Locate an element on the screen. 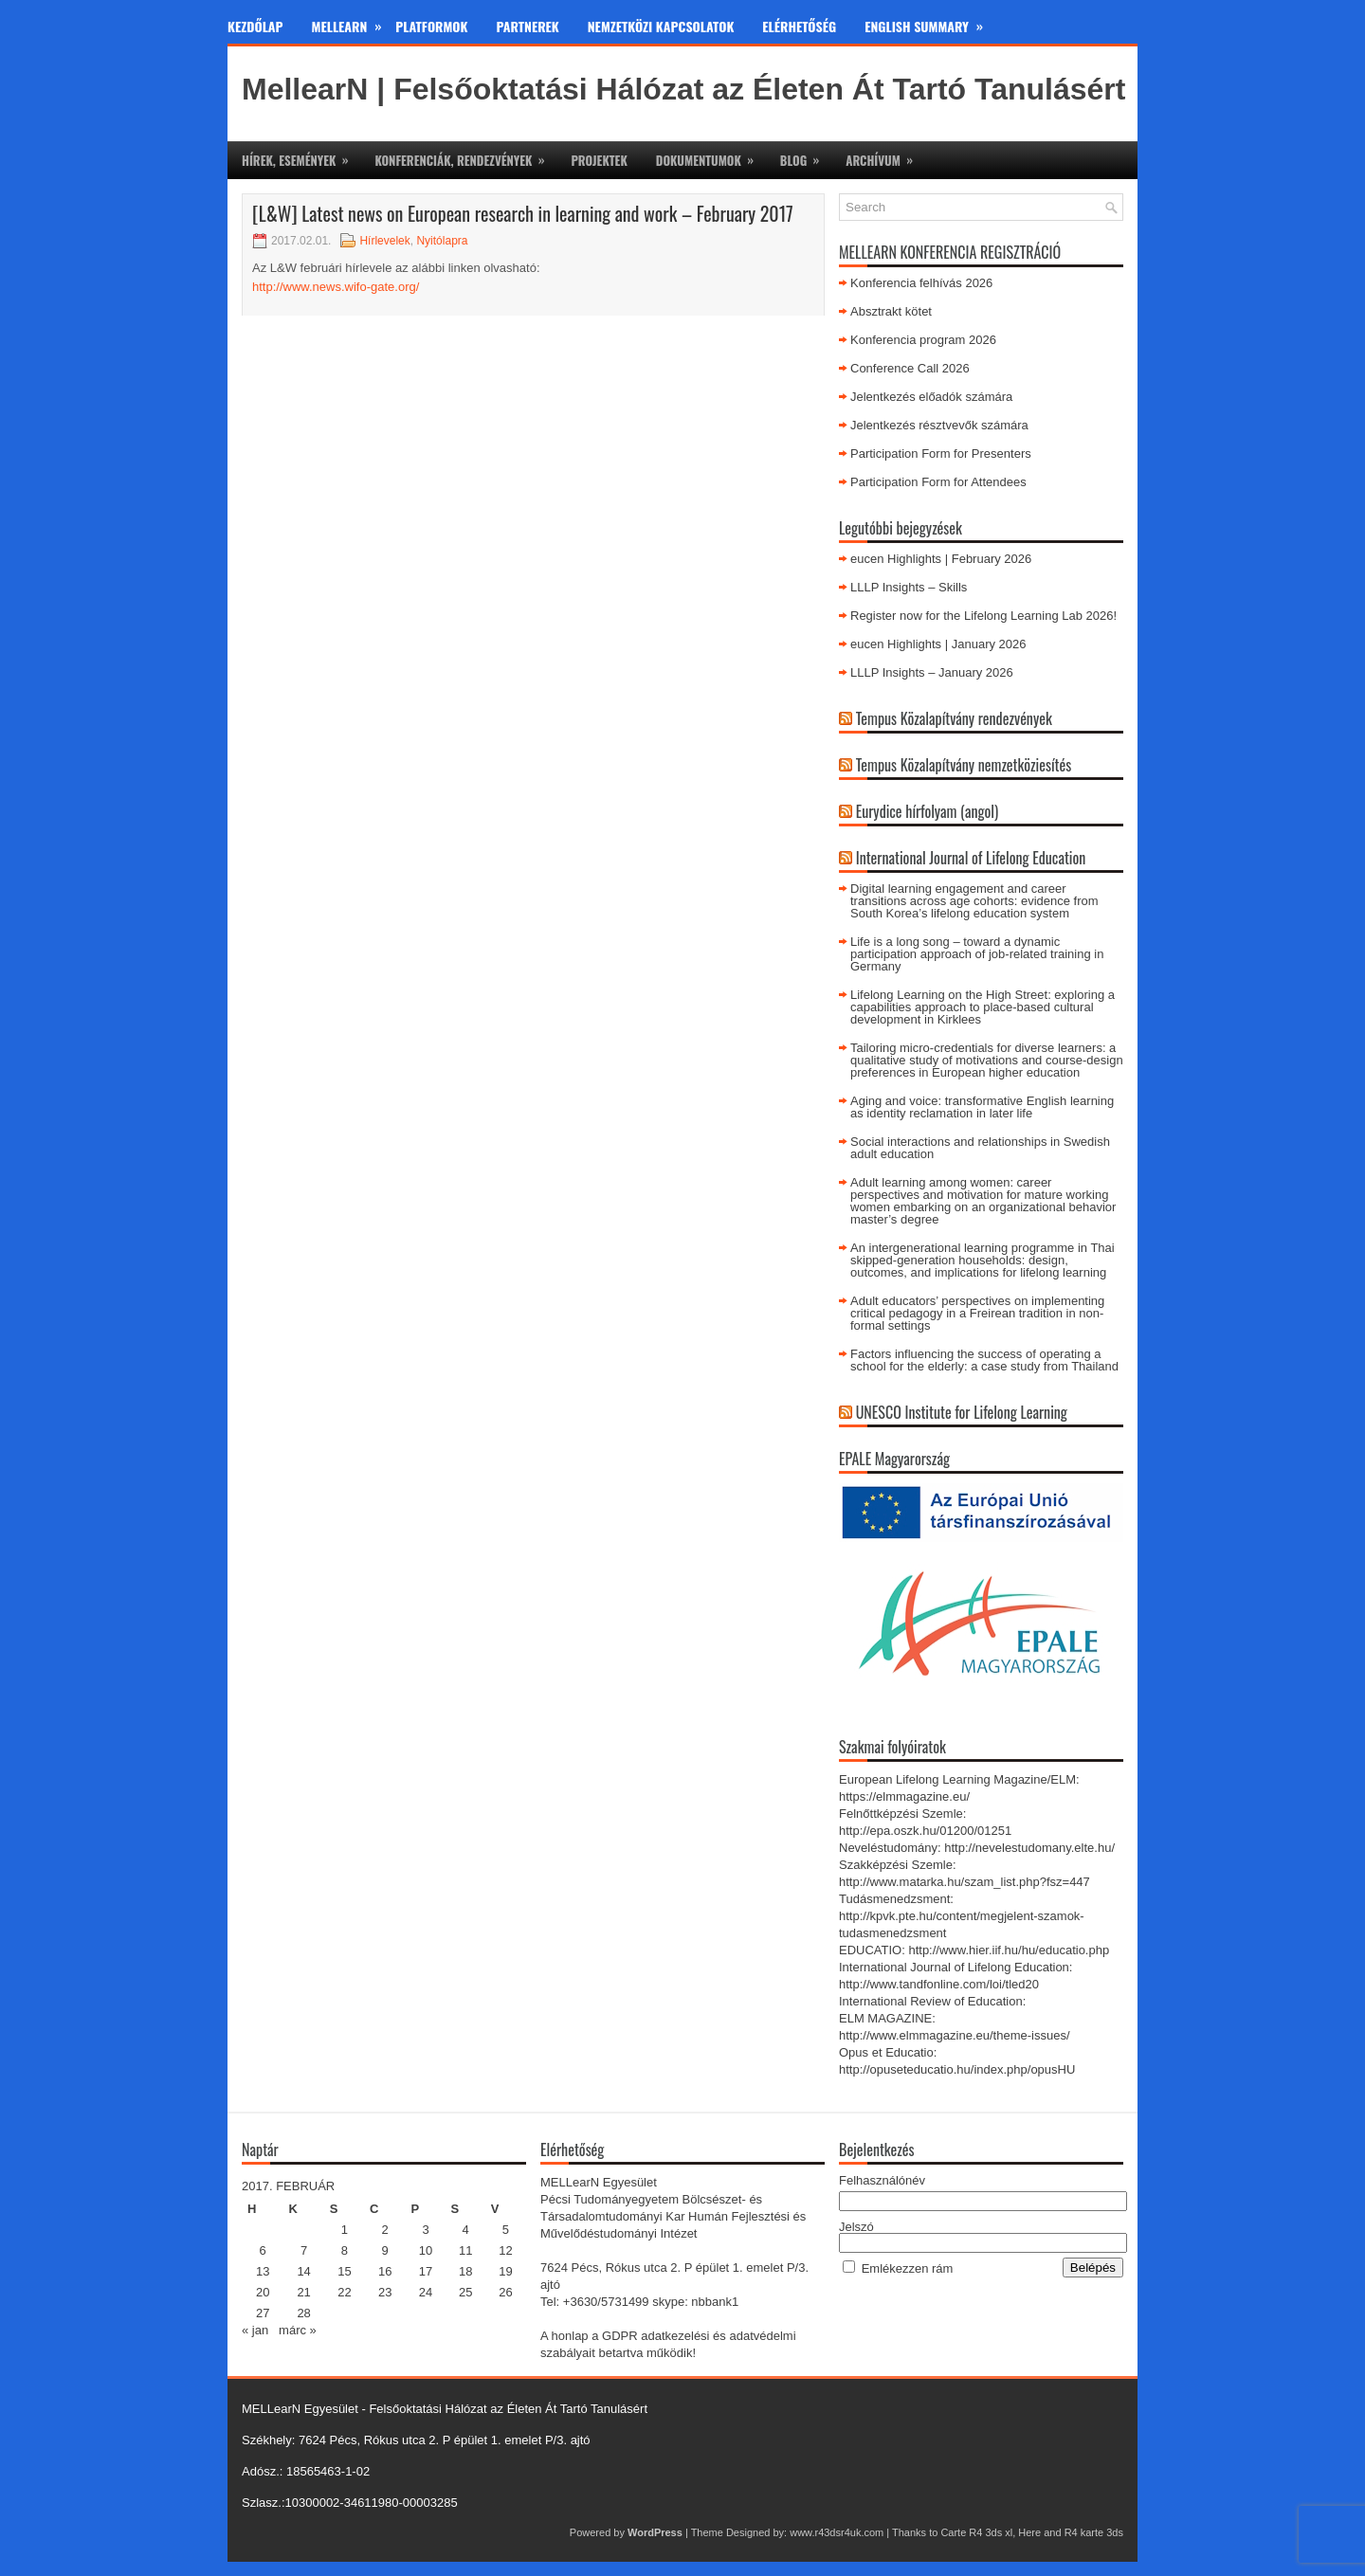 The width and height of the screenshot is (1365, 2576). International Journal of Lifelong Education is located at coordinates (971, 857).